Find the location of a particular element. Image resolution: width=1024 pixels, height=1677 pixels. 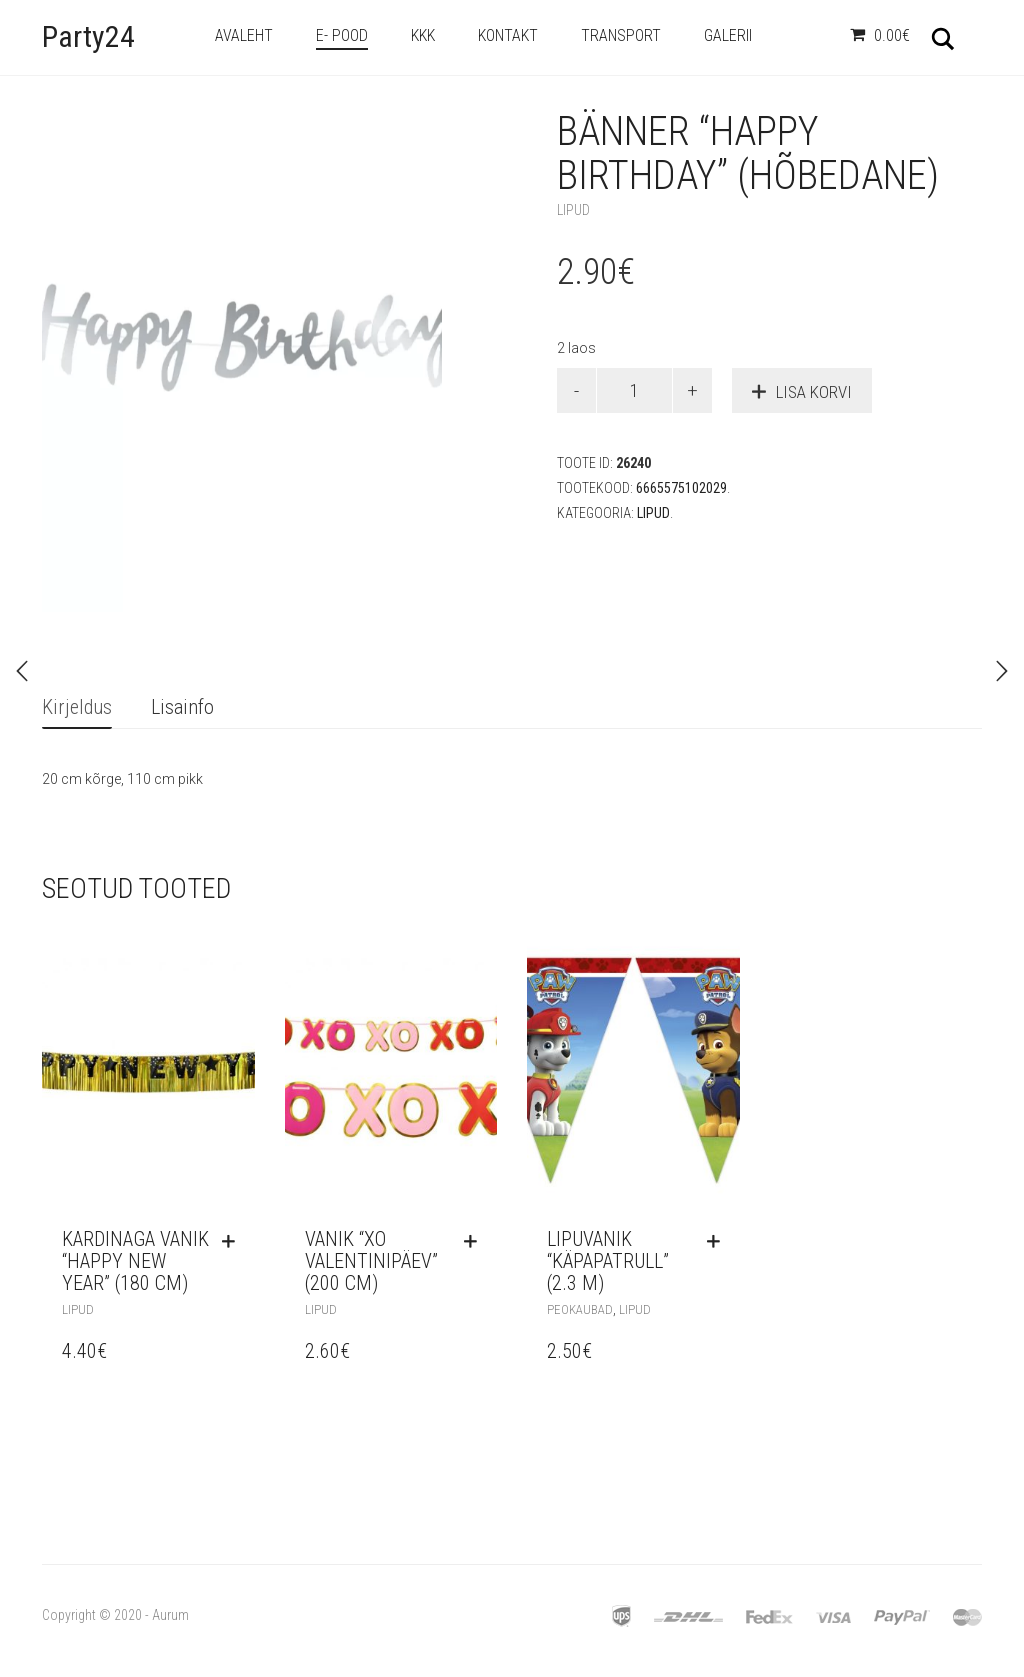

Lipuvanik “Käpapatrull” (2.3 m) is located at coordinates (608, 1261).